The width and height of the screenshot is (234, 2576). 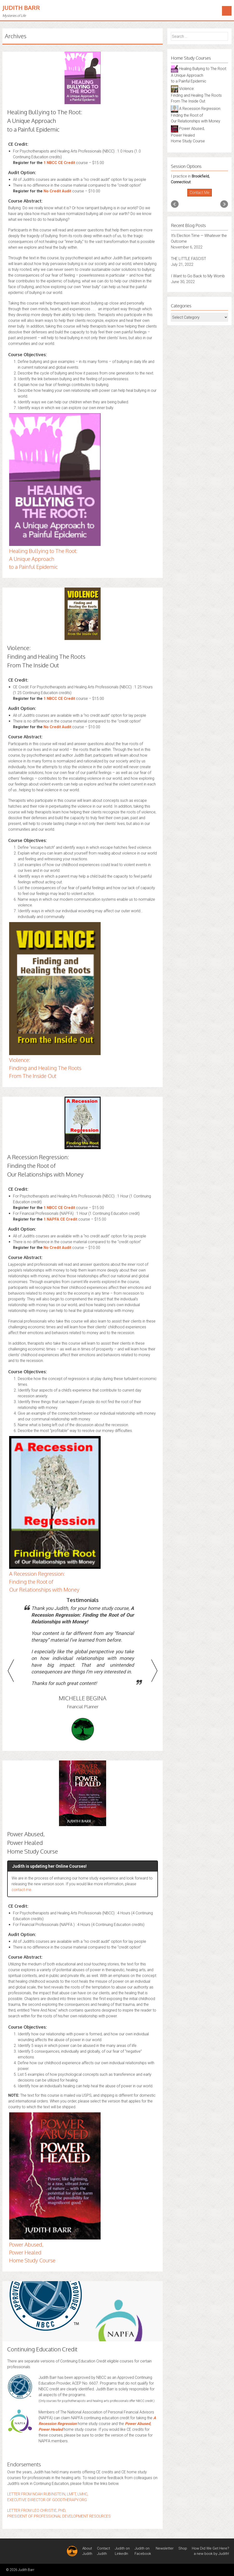 I want to click on Stop, so click(x=201, y=196).